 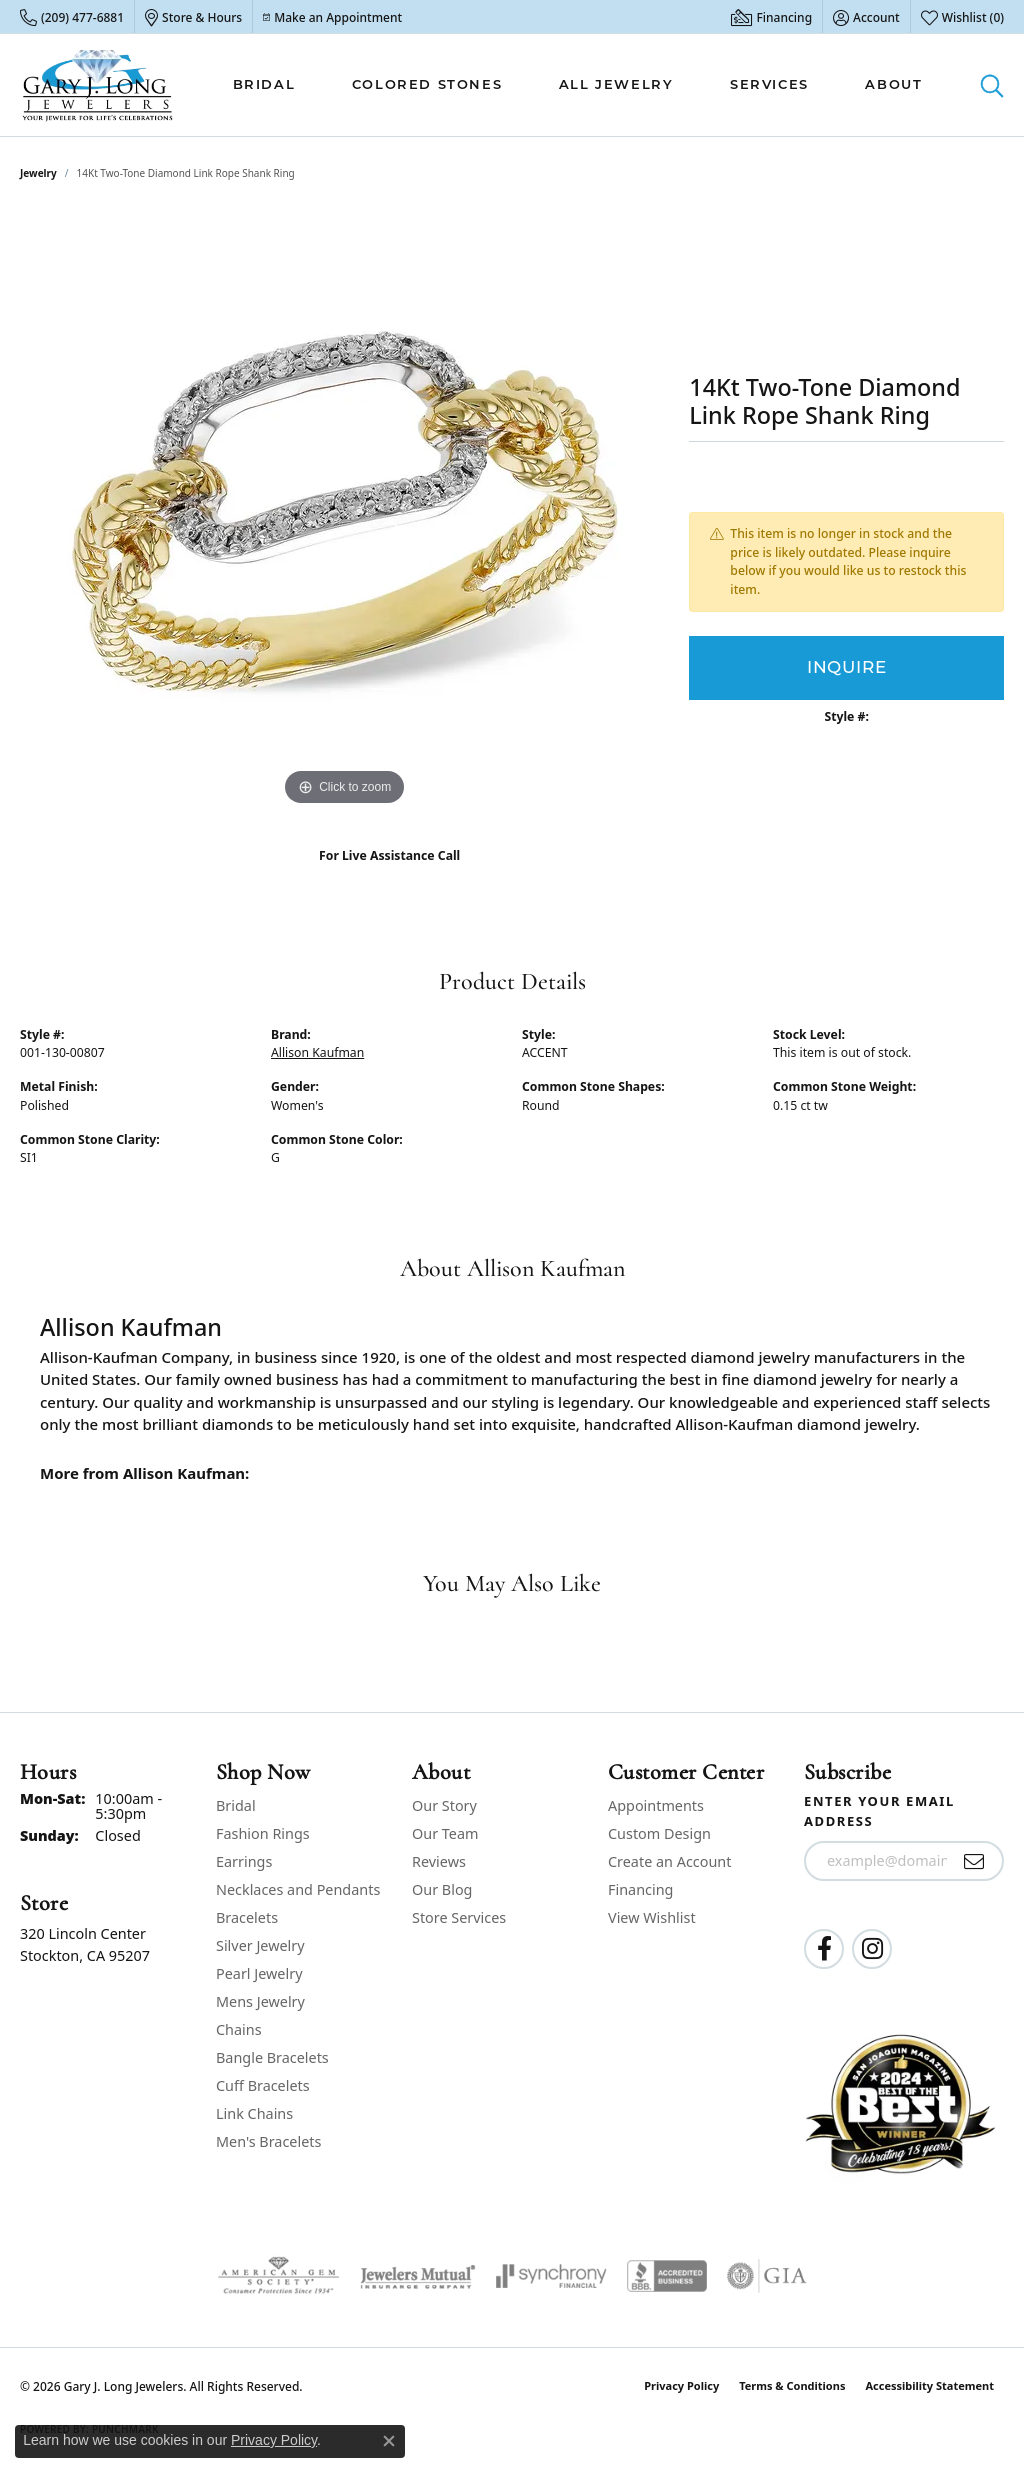 What do you see at coordinates (893, 84) in the screenshot?
I see `About` at bounding box center [893, 84].